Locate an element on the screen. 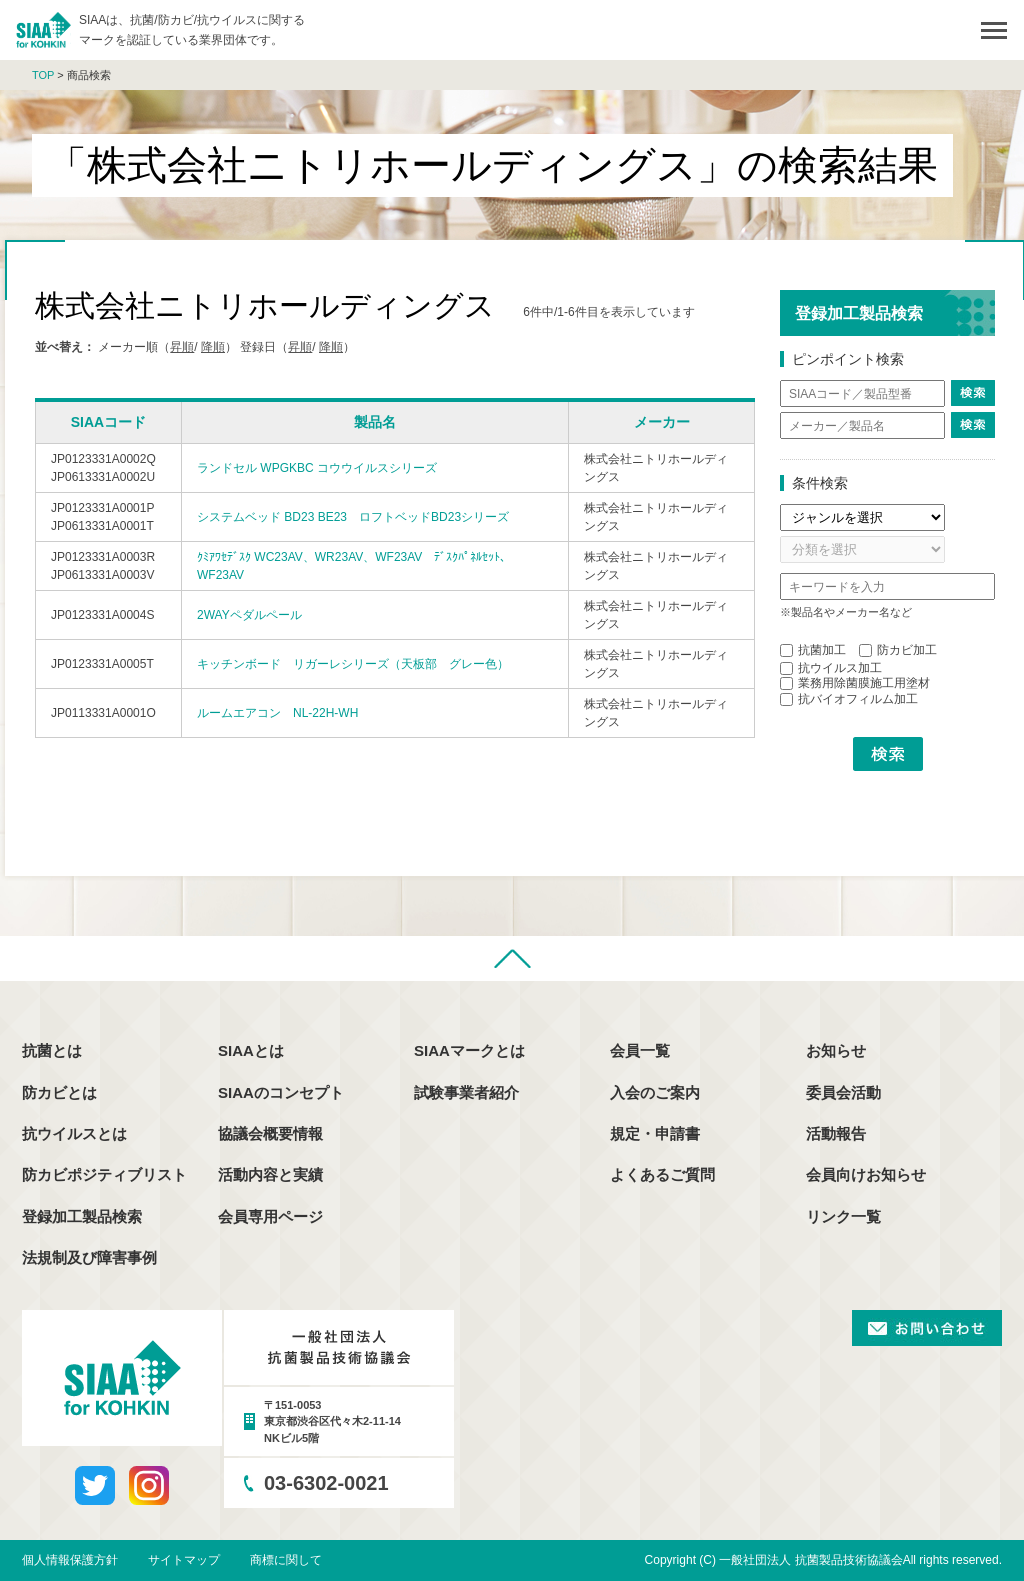  協議会概要情報 is located at coordinates (270, 1133).